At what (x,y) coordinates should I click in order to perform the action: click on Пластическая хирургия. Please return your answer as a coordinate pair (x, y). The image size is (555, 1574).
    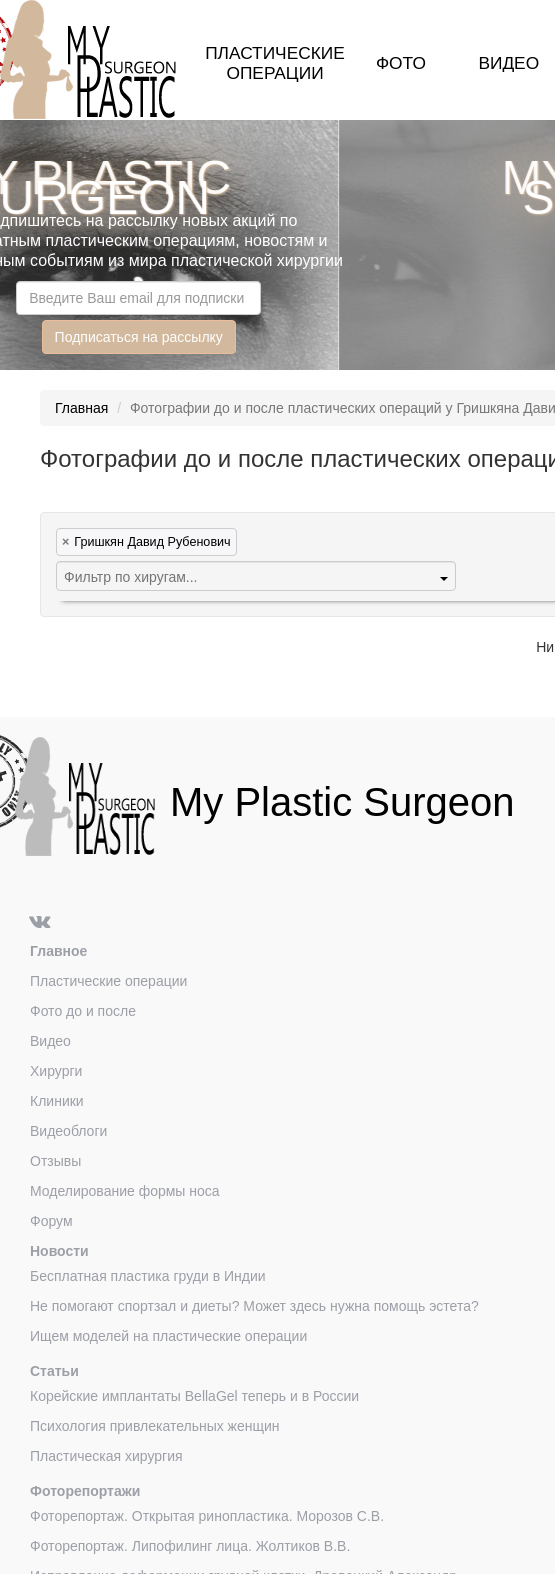
    Looking at the image, I should click on (106, 1456).